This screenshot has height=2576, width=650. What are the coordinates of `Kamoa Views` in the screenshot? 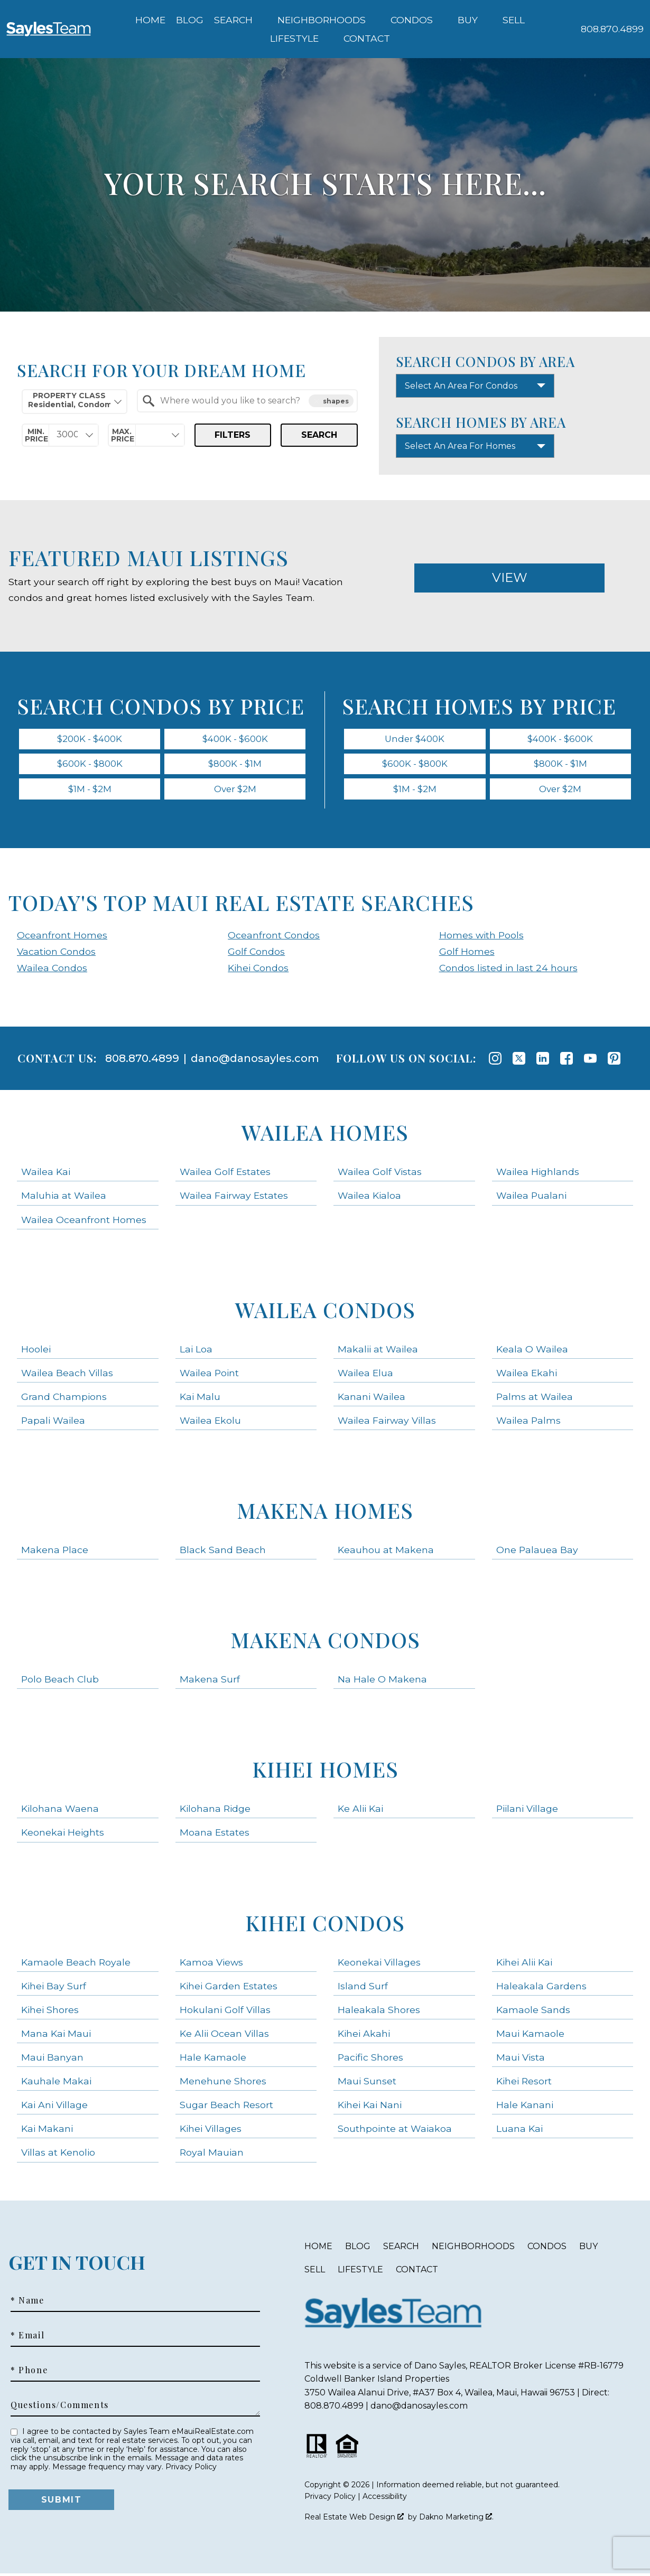 It's located at (211, 1964).